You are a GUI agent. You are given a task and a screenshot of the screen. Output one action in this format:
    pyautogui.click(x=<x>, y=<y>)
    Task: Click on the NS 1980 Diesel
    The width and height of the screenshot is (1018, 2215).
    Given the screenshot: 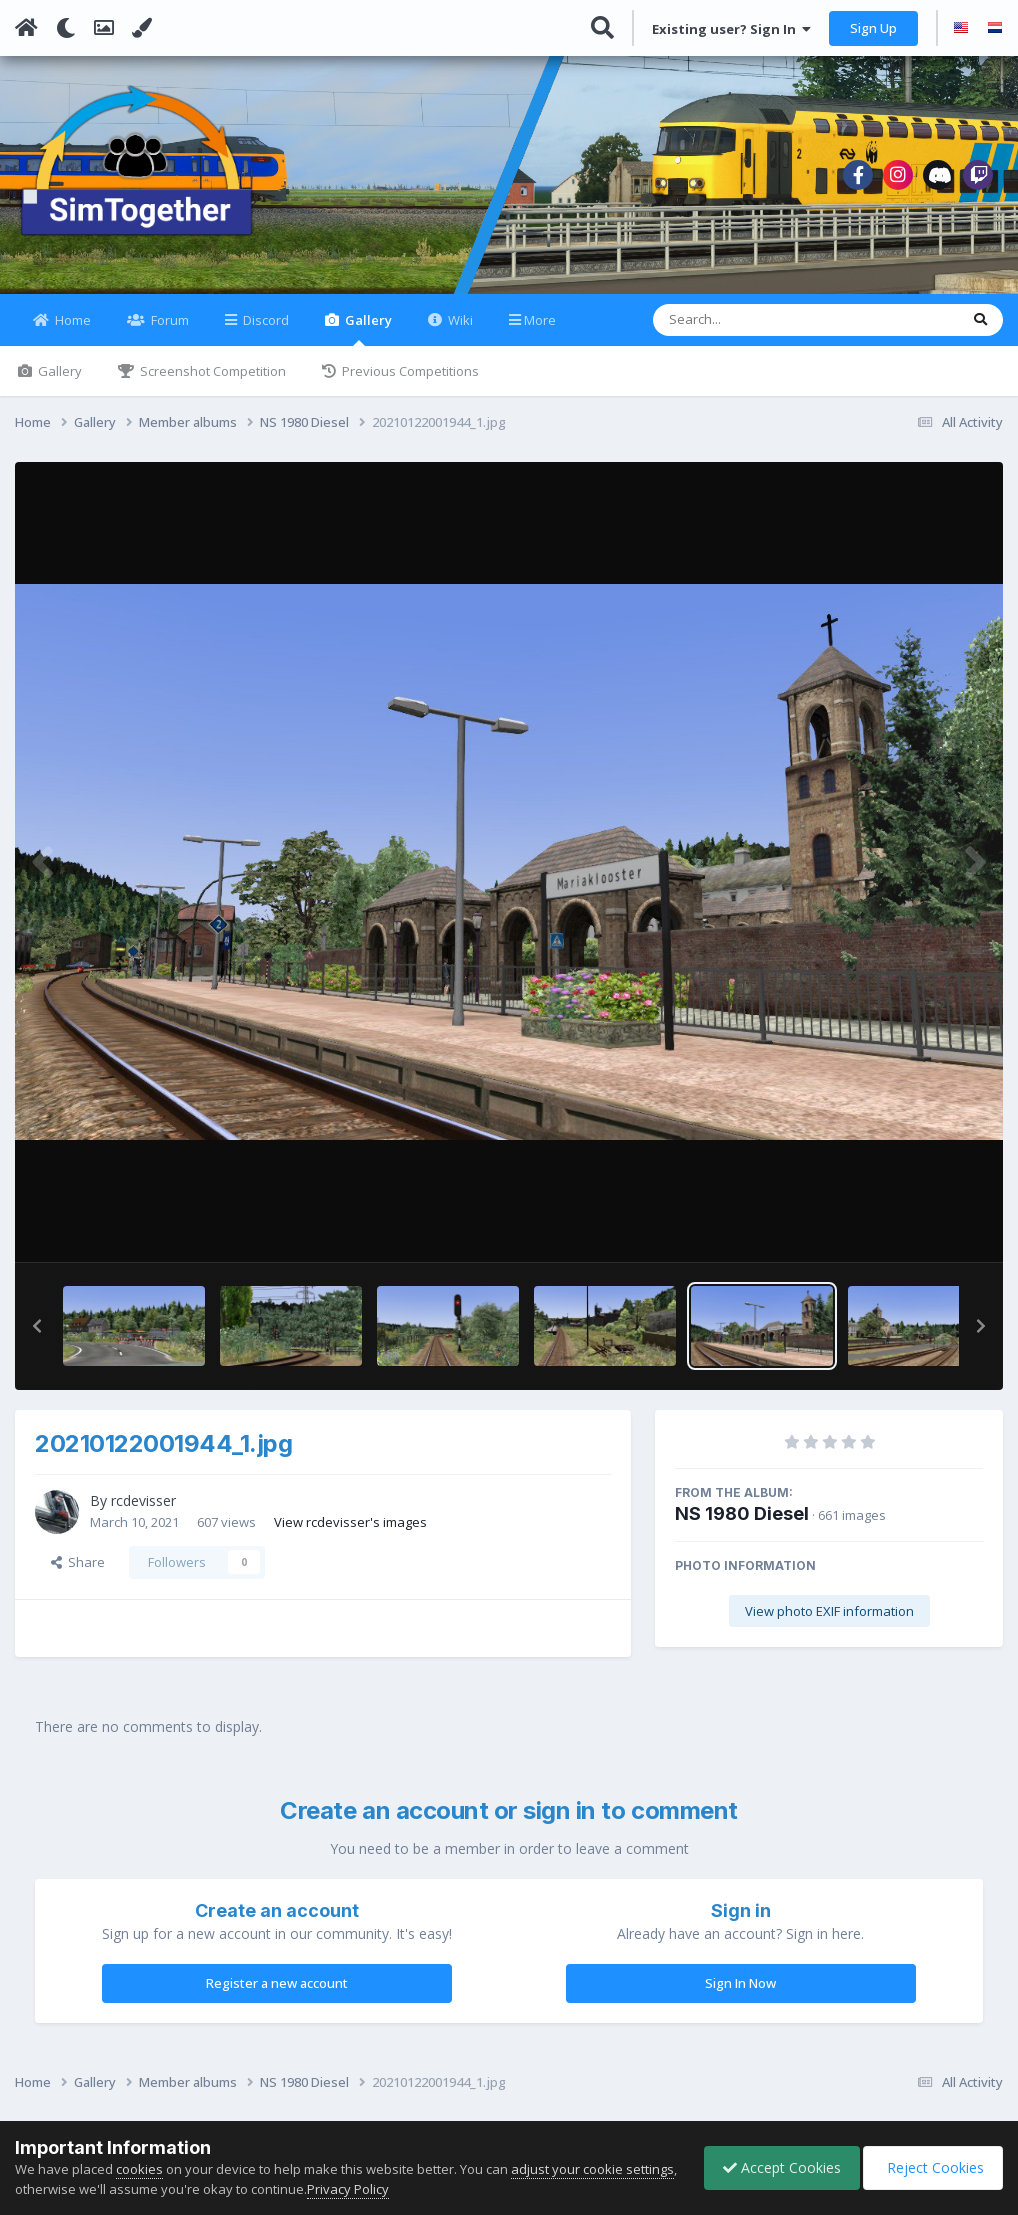 What is the action you would take?
    pyautogui.click(x=742, y=1525)
    